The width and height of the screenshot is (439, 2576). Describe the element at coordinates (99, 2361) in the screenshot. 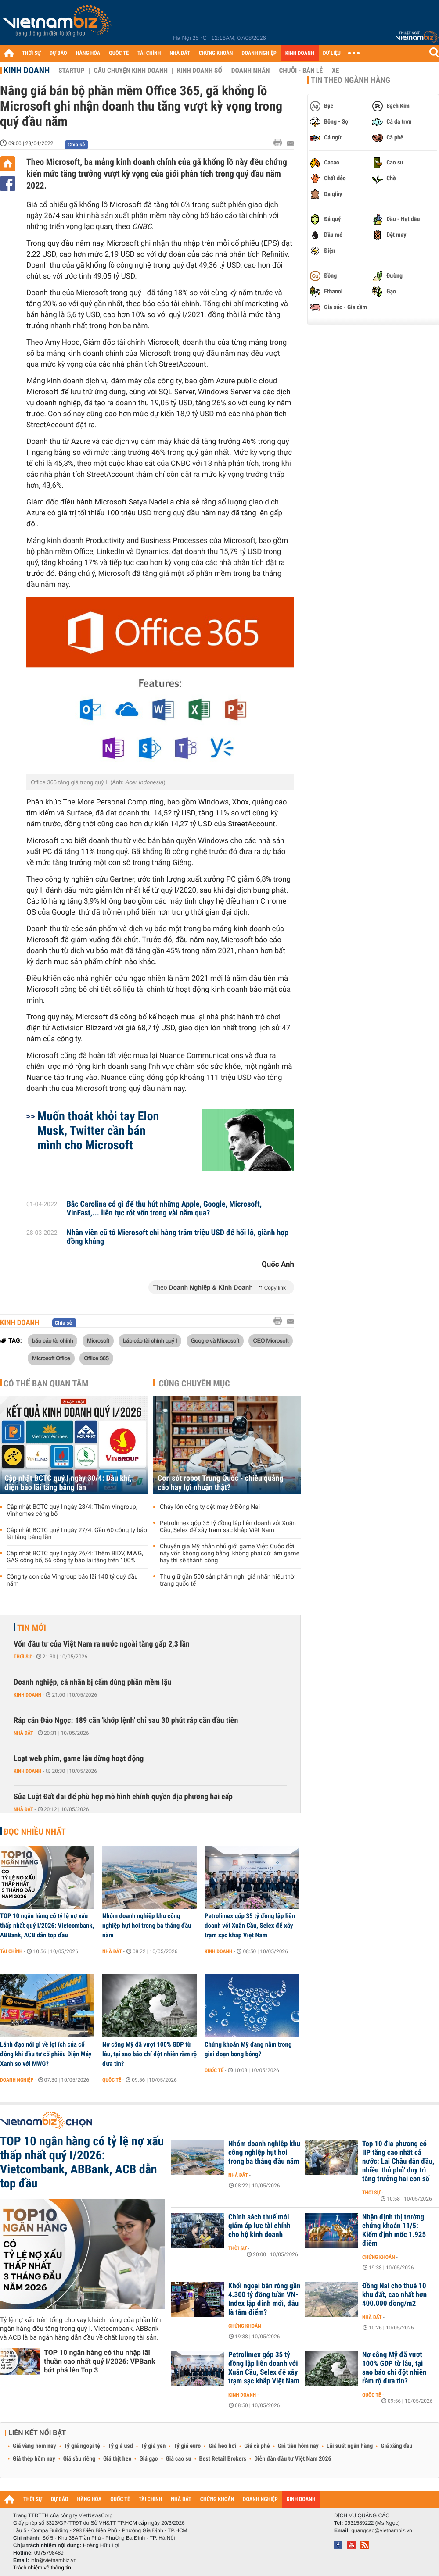

I see `TOP 10 ngân hàng có thu nhập lãi thuần cao nhất quý I/2026: VPBank bứt phá lên Top 3` at that location.